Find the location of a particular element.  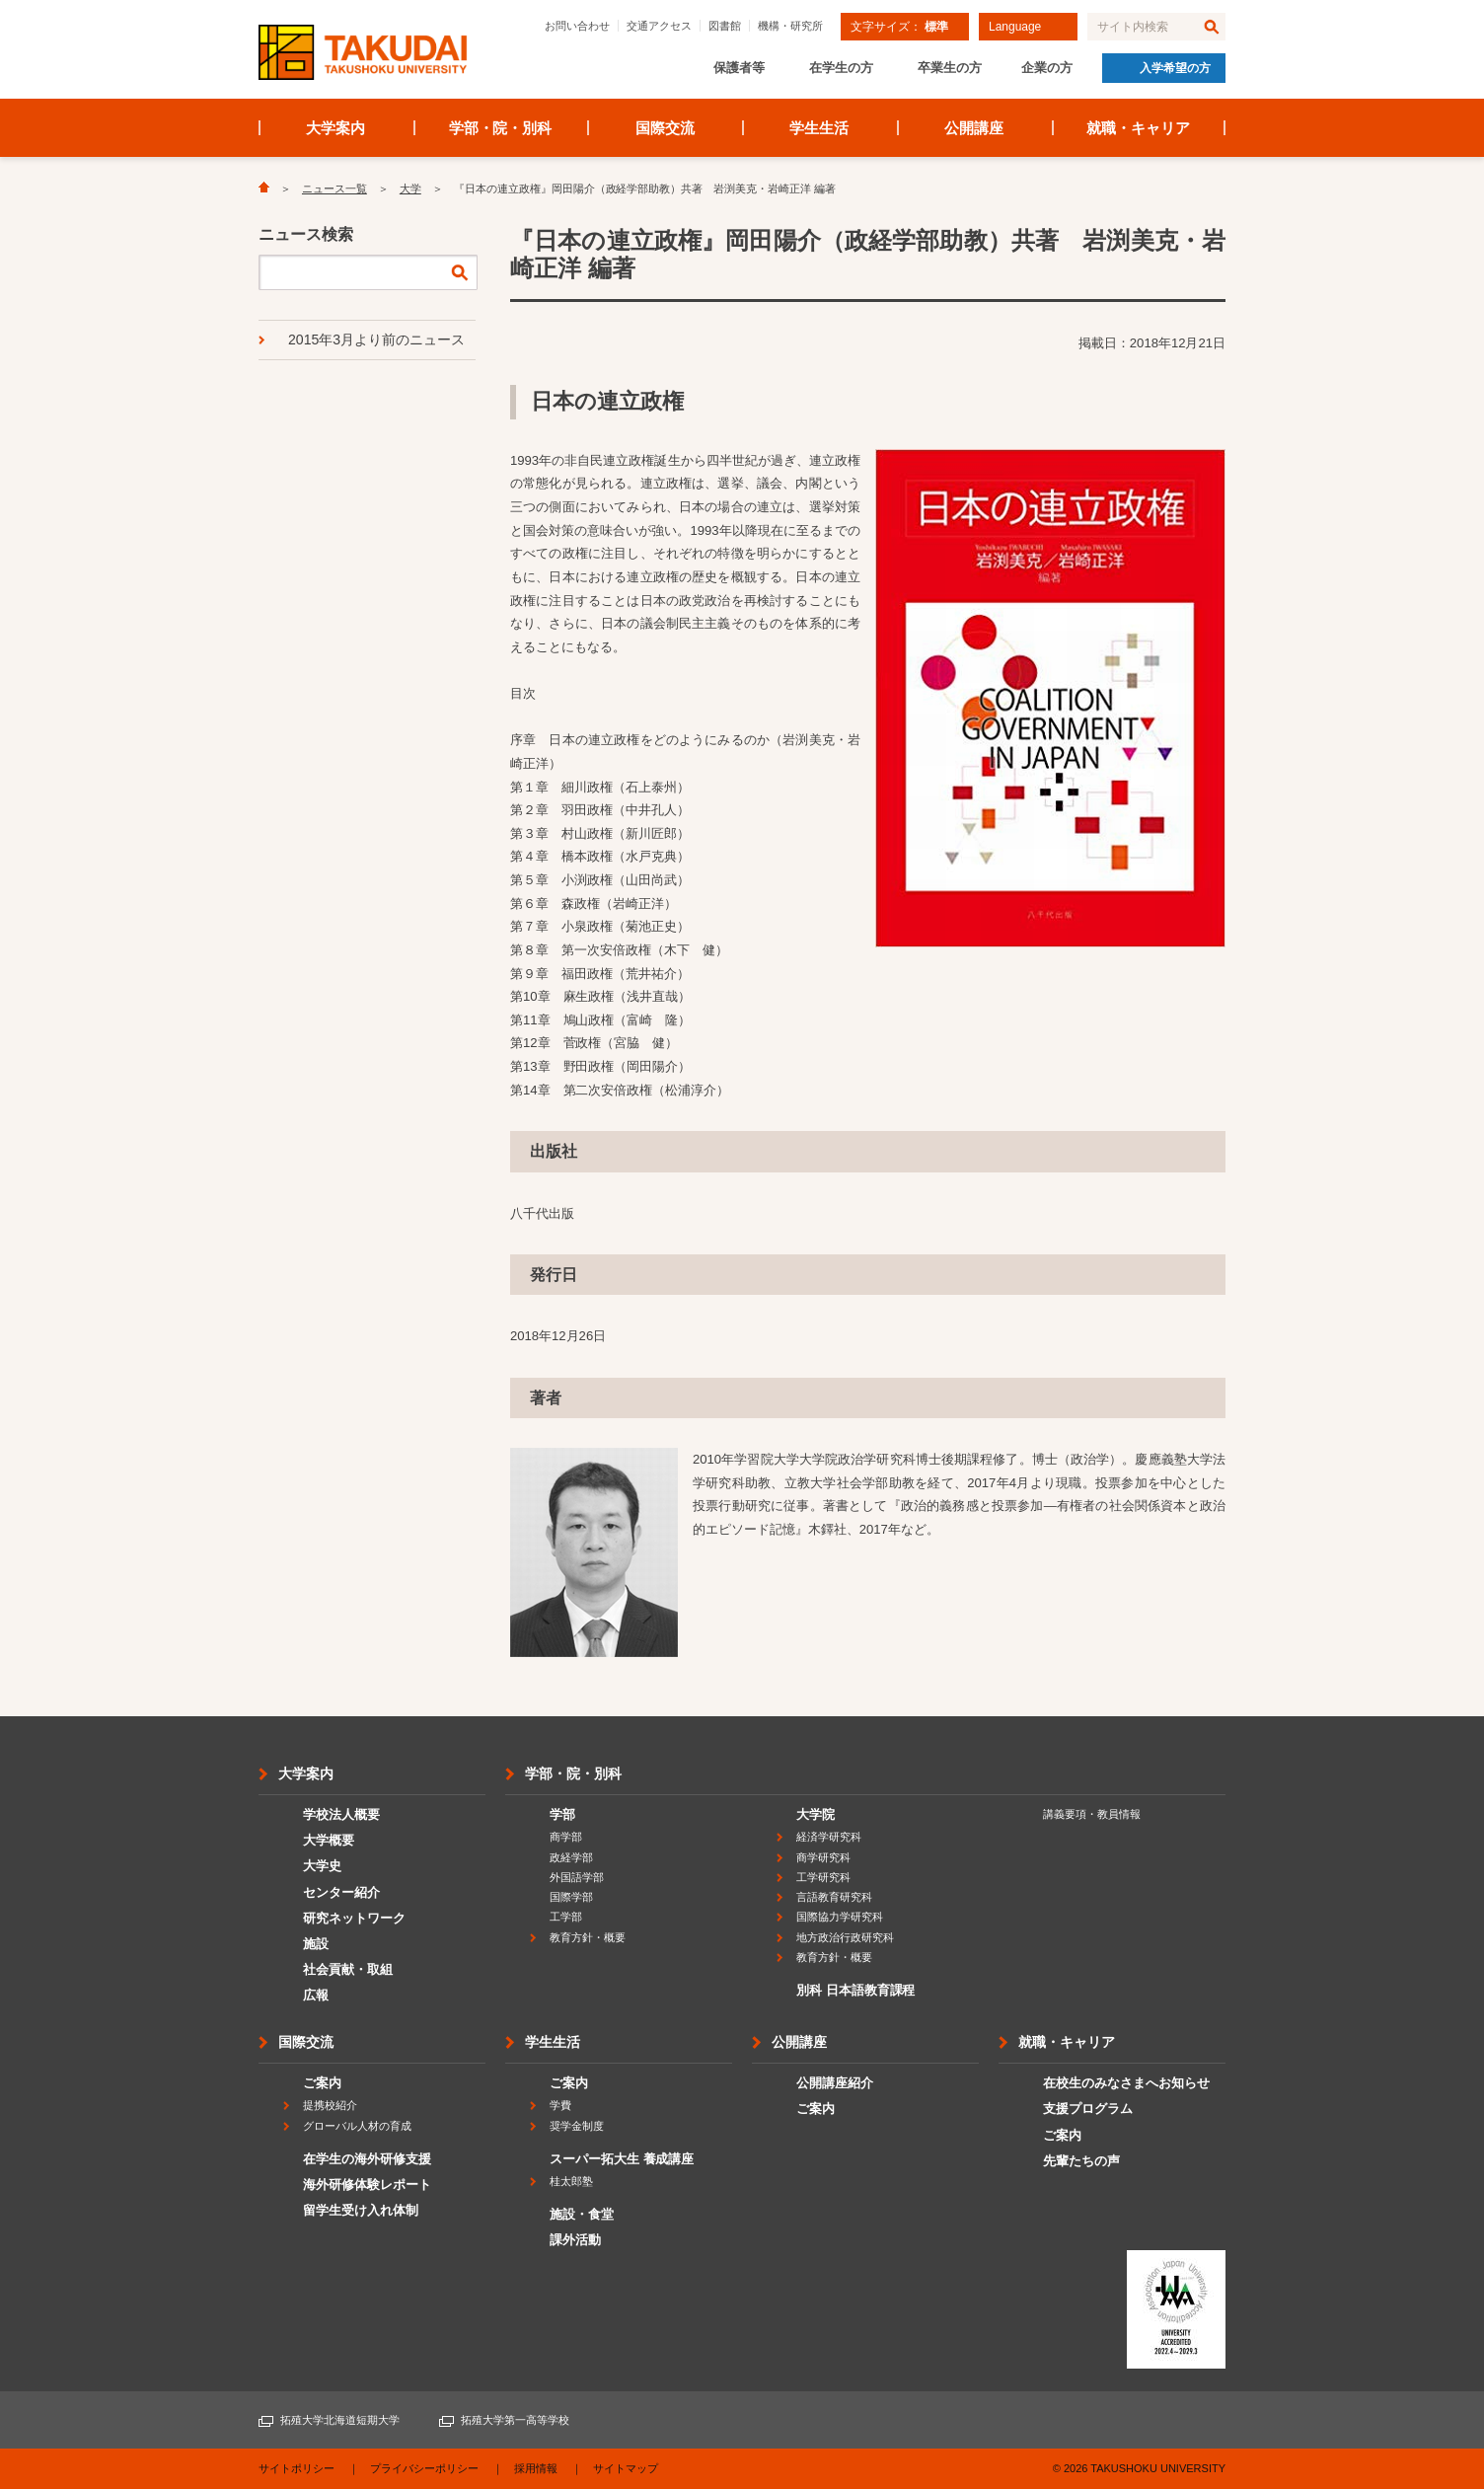

研究ネットワーク is located at coordinates (354, 1918).